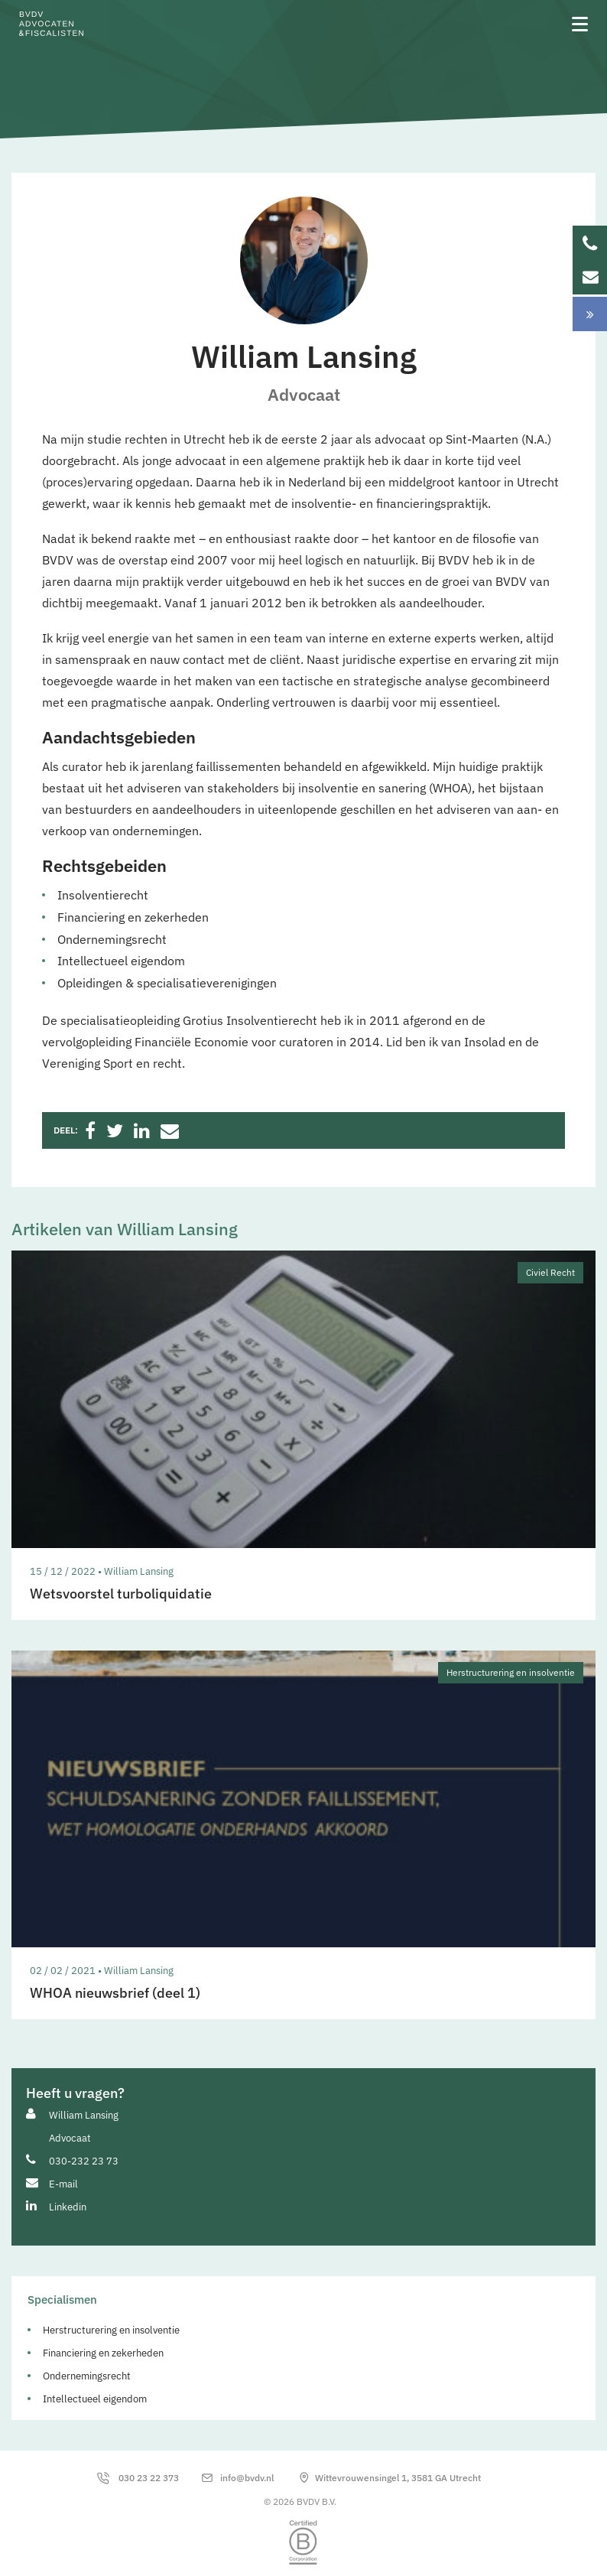 This screenshot has width=607, height=2576. I want to click on Wittevrouwensingel 1, 3581 GA Utrecht, so click(398, 2477).